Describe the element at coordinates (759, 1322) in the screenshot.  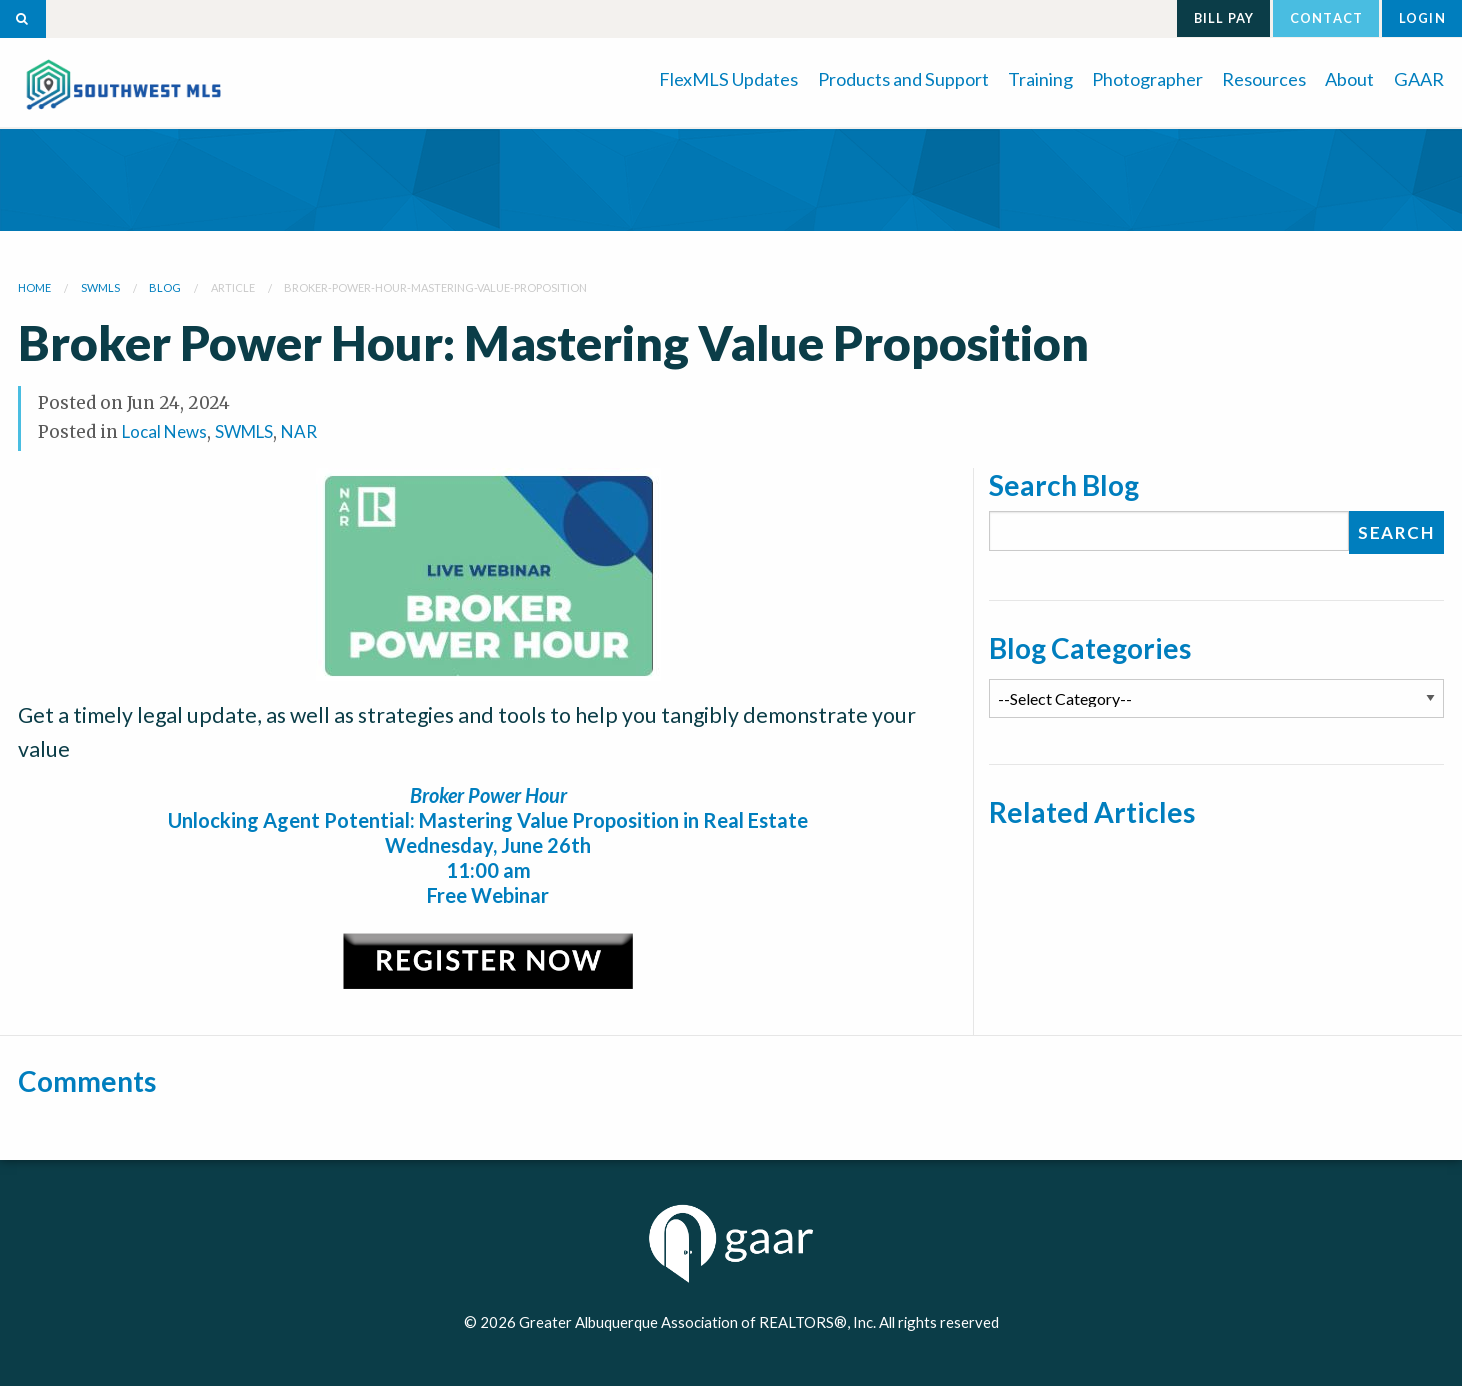
I see `Greater Albuquerque Association of REALTORS®, Inc. All rights reserved` at that location.